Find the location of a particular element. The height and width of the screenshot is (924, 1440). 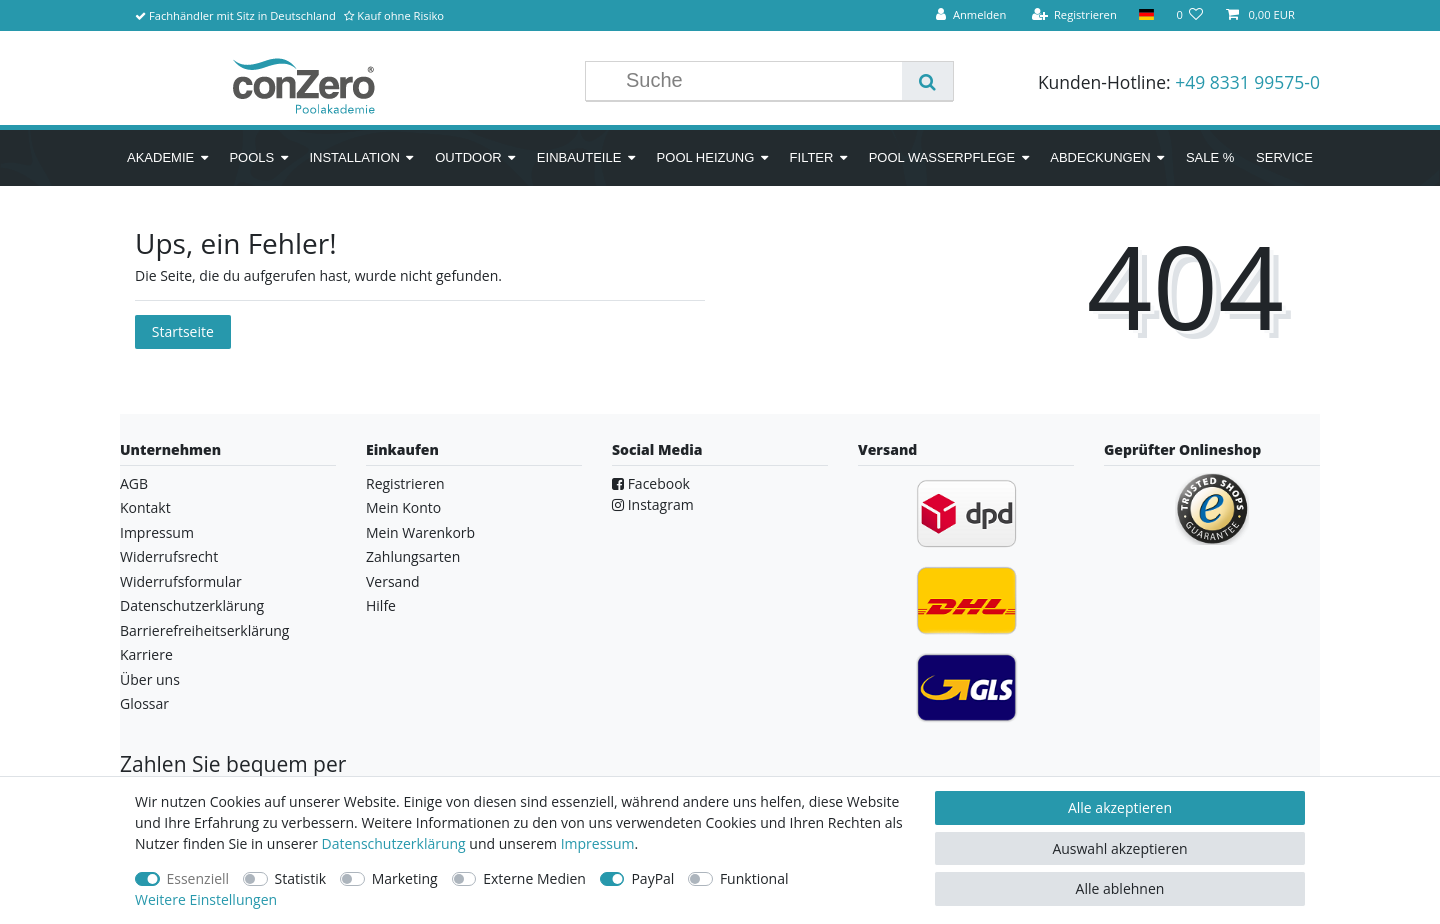

Installation is located at coordinates (354, 157).